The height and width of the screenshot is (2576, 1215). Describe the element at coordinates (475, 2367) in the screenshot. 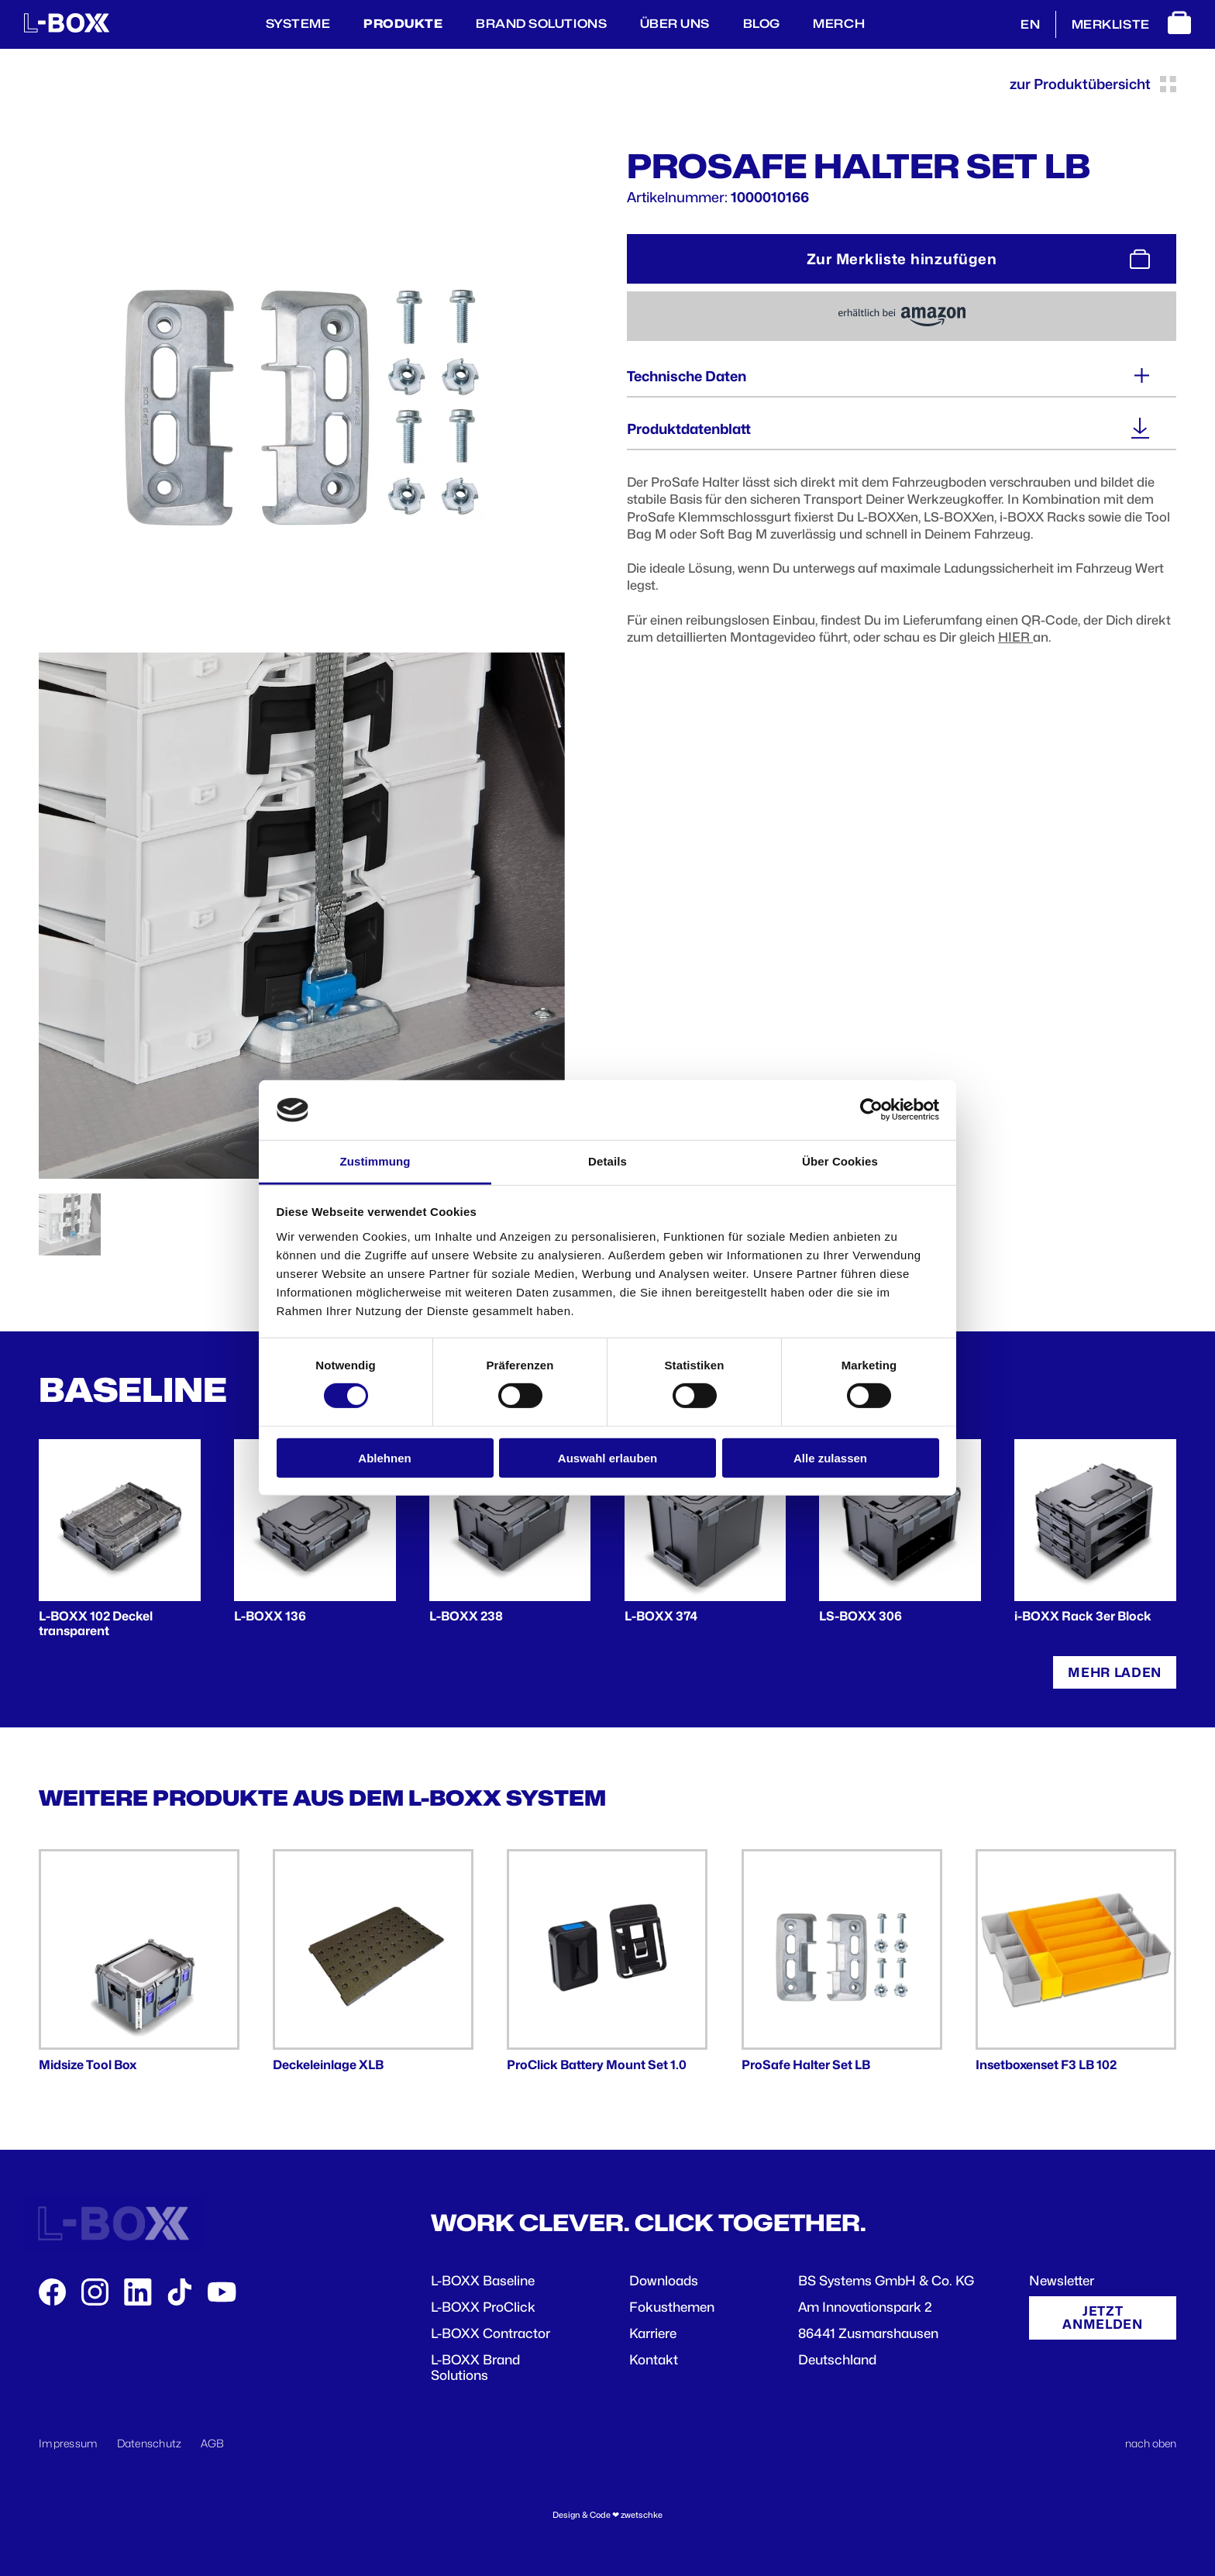

I see `L-BOXX Brand Solutions` at that location.